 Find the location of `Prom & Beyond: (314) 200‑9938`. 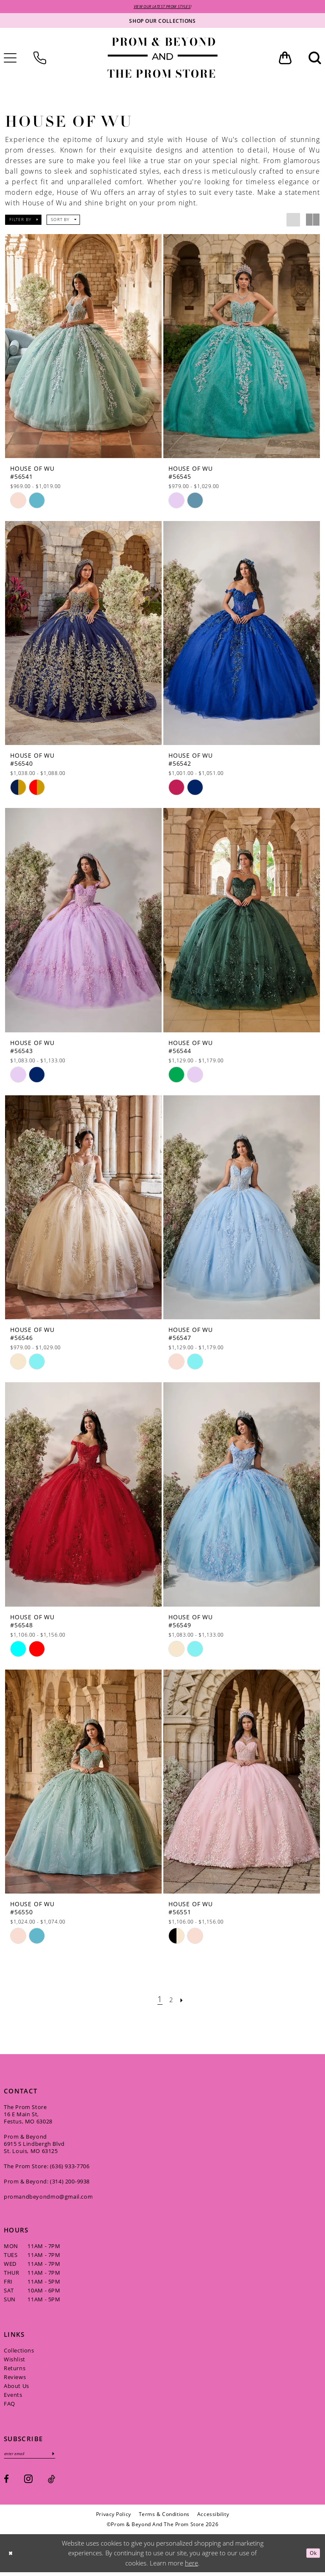

Prom & Beyond: (314) 200‑9938 is located at coordinates (47, 2183).